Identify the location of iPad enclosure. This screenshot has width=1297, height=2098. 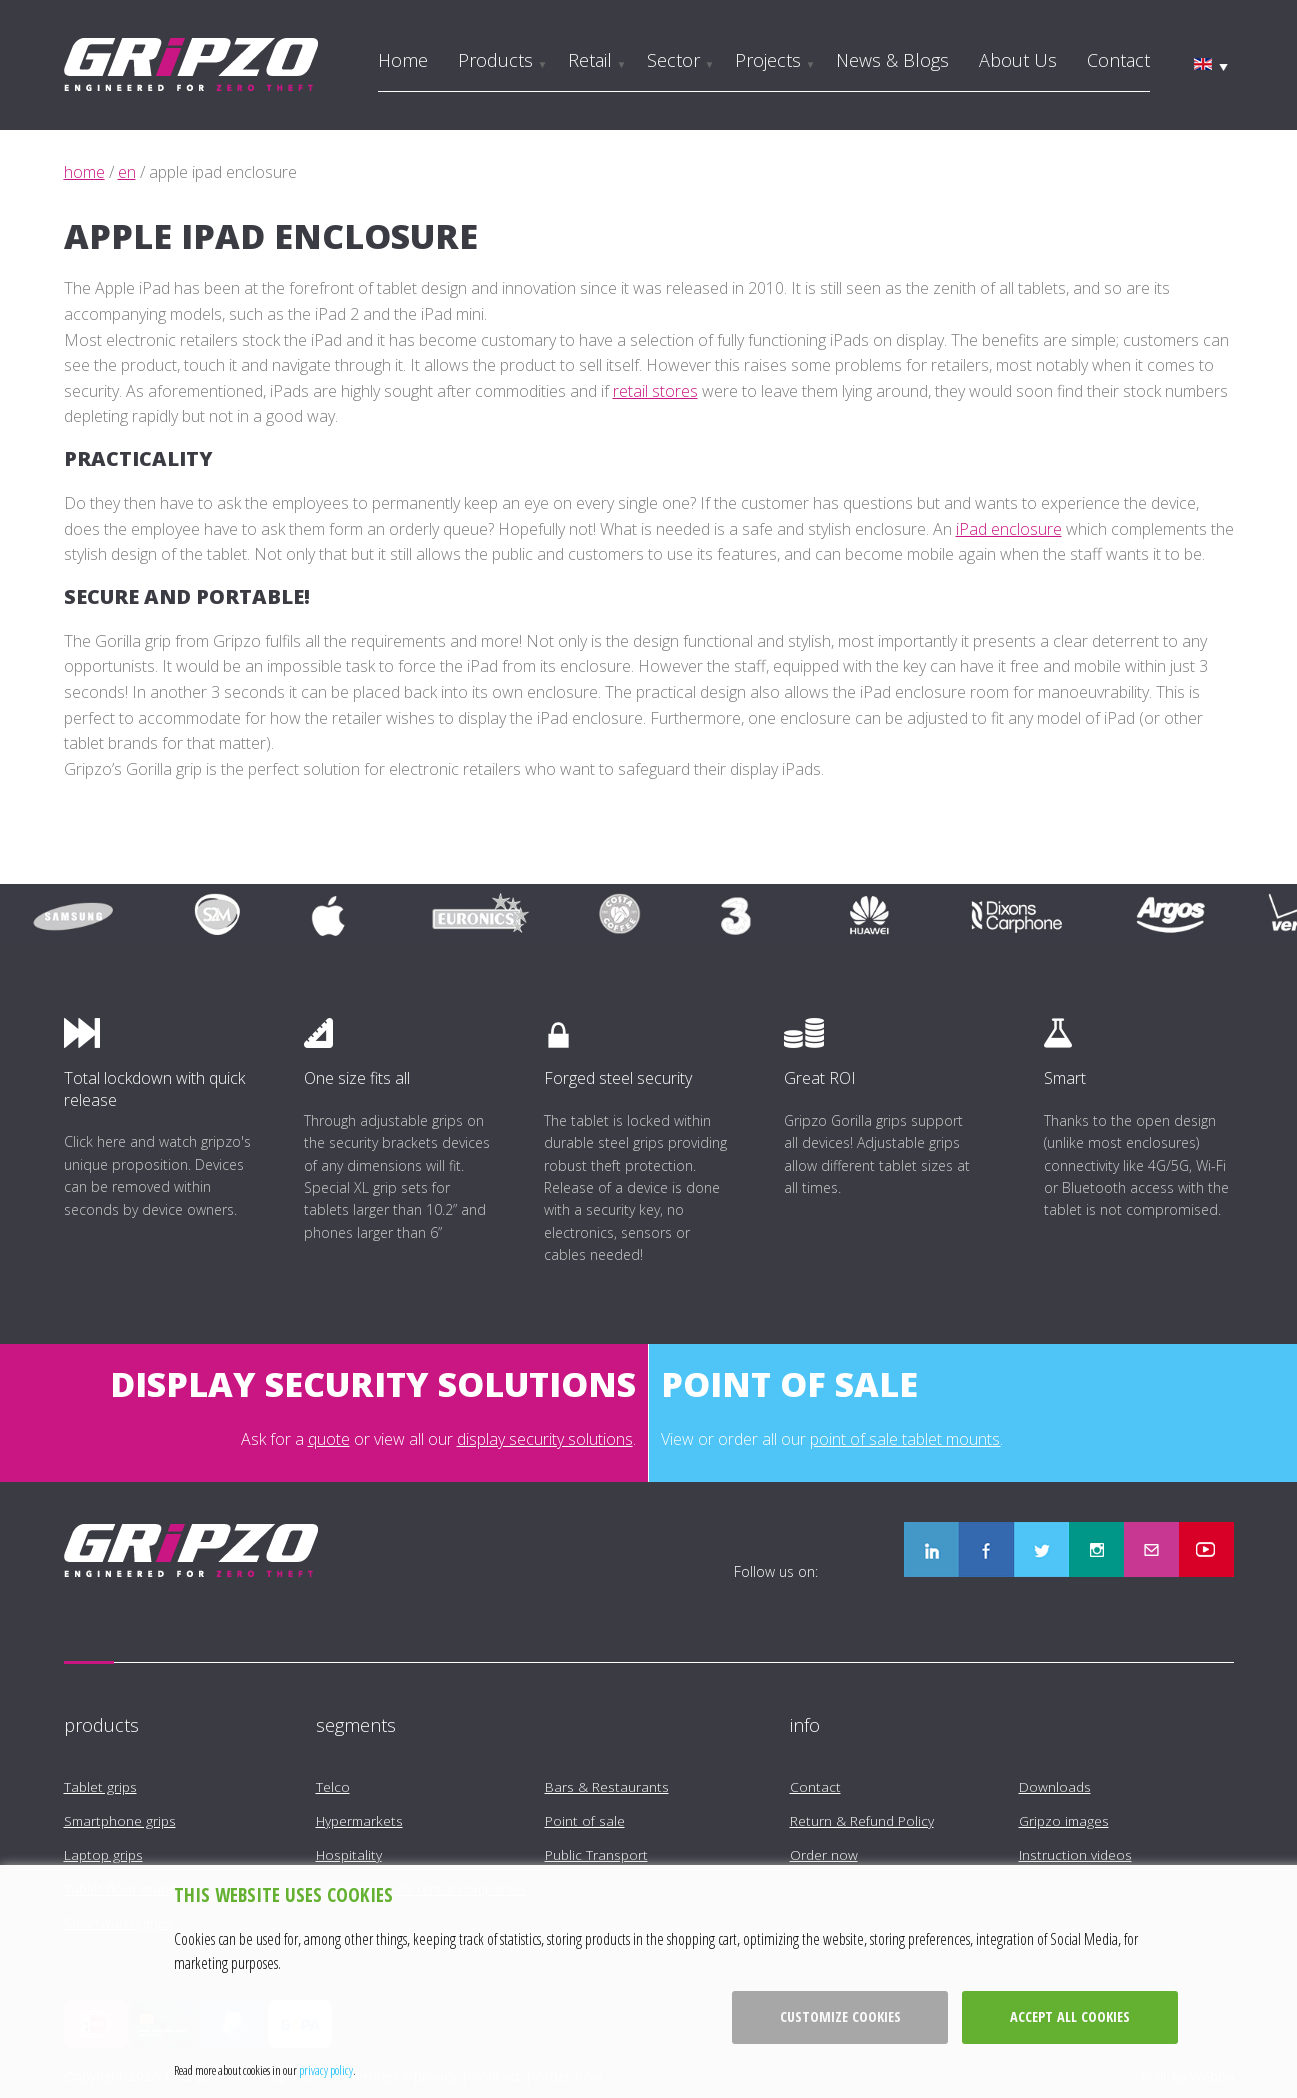
(1009, 529).